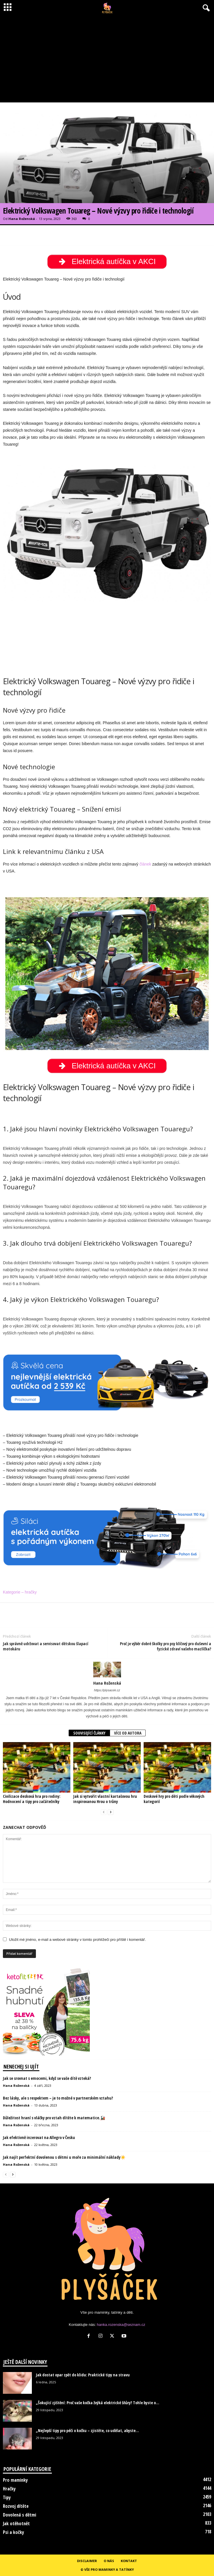  Describe the element at coordinates (129, 2561) in the screenshot. I see `Kontakt` at that location.